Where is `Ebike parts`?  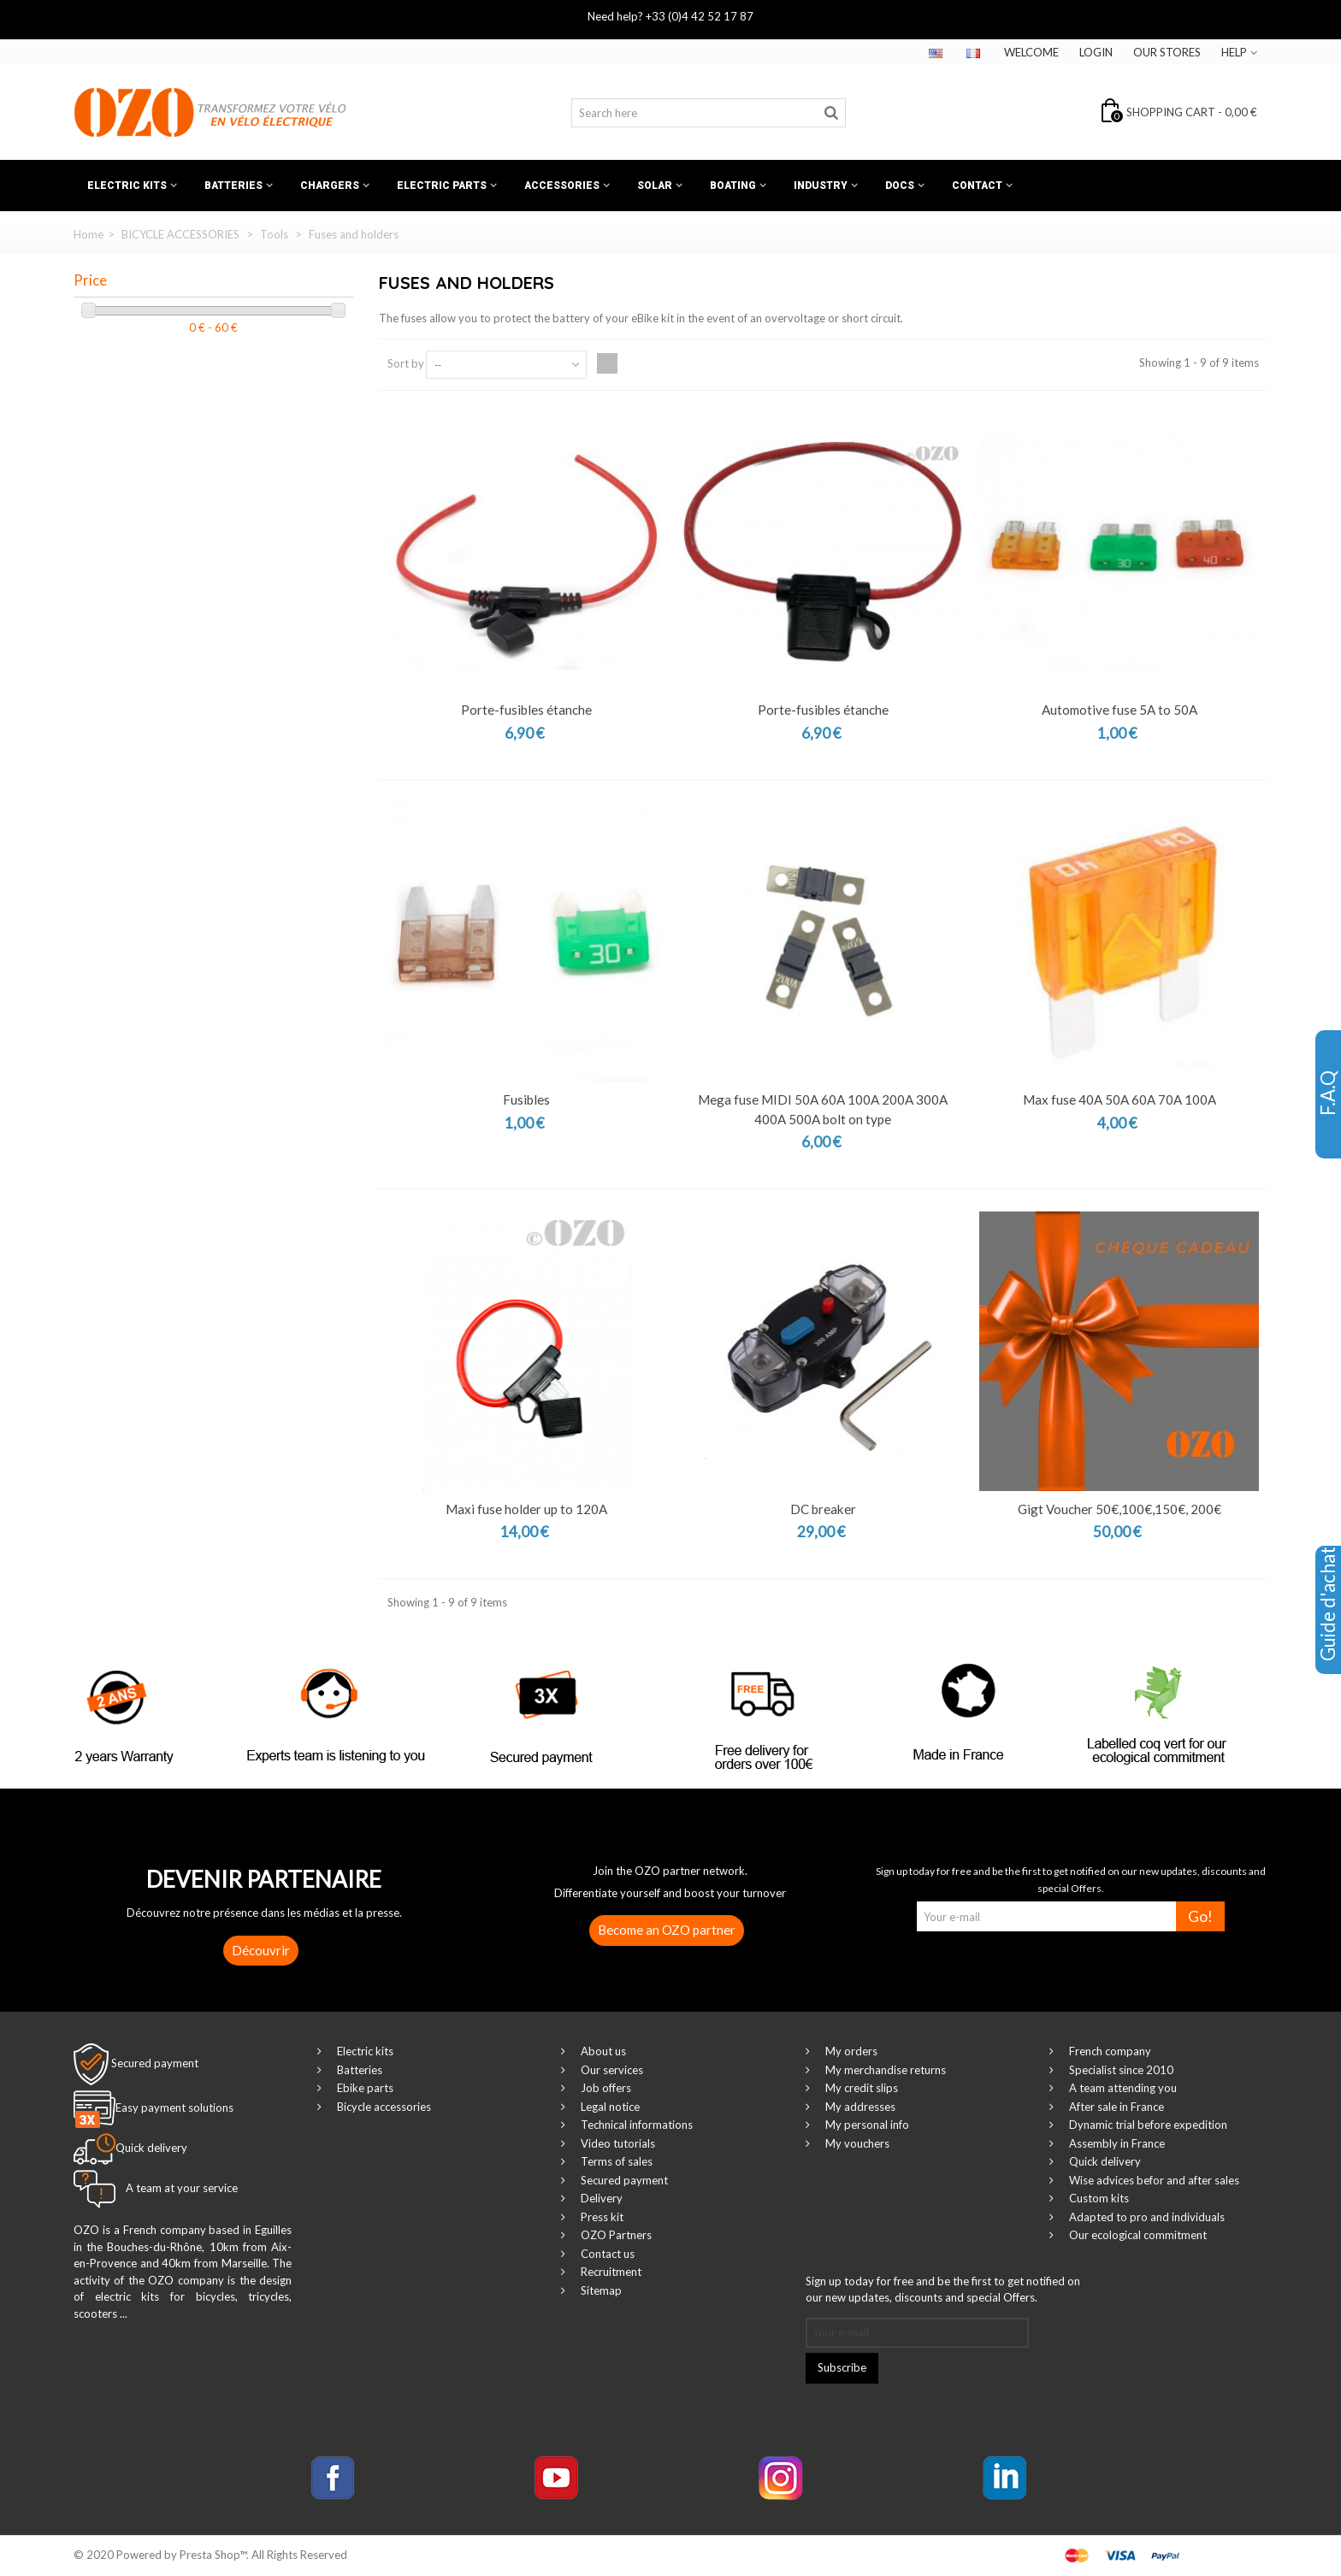
Ebike parts is located at coordinates (363, 2088).